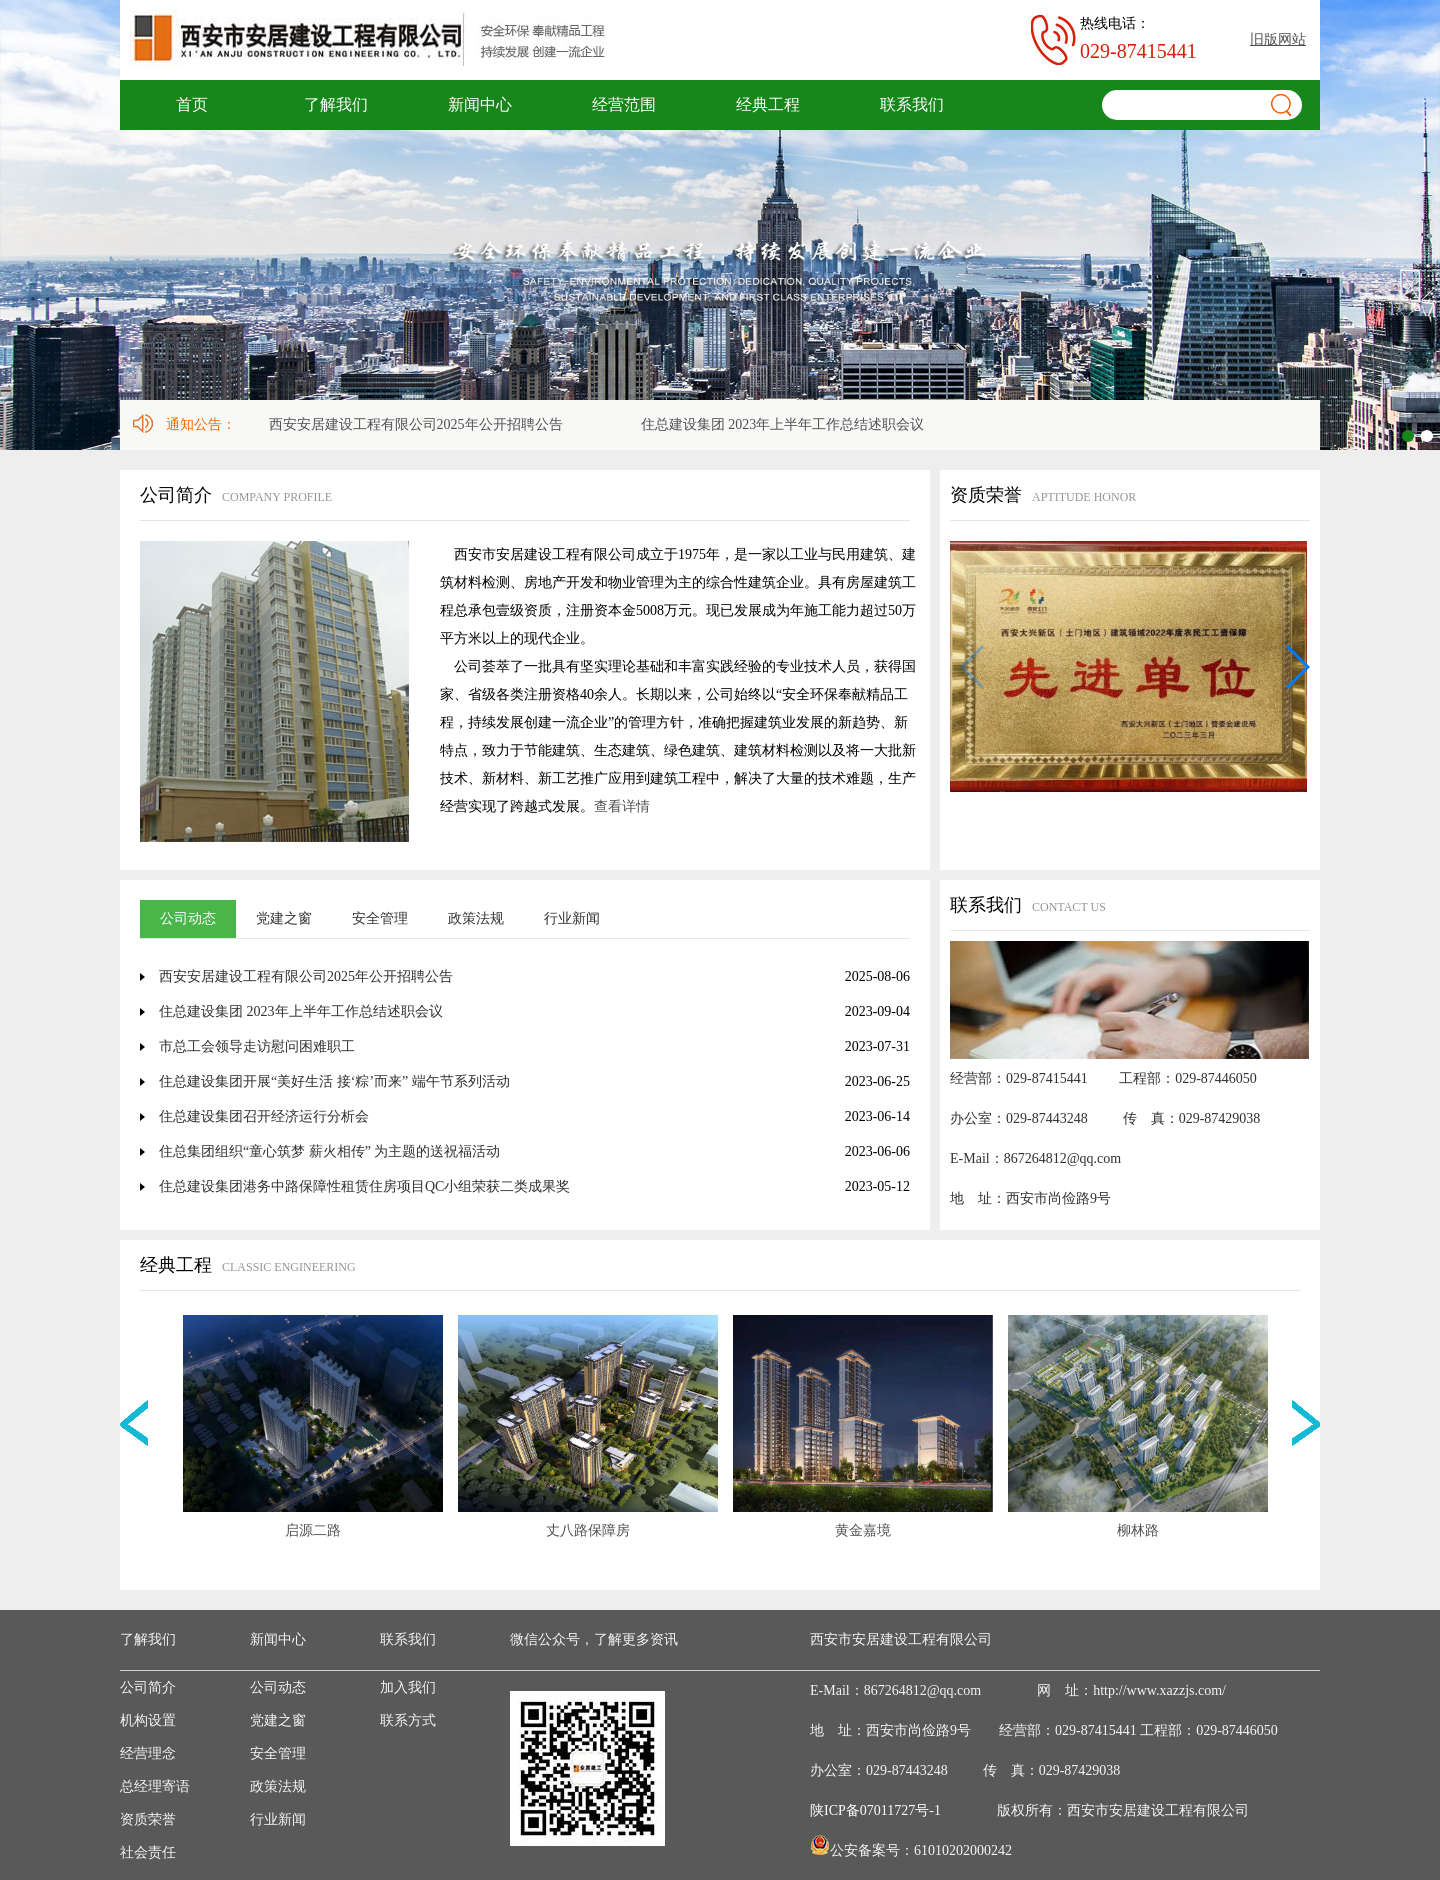 Image resolution: width=1440 pixels, height=1880 pixels. What do you see at coordinates (572, 918) in the screenshot?
I see `行业新闻` at bounding box center [572, 918].